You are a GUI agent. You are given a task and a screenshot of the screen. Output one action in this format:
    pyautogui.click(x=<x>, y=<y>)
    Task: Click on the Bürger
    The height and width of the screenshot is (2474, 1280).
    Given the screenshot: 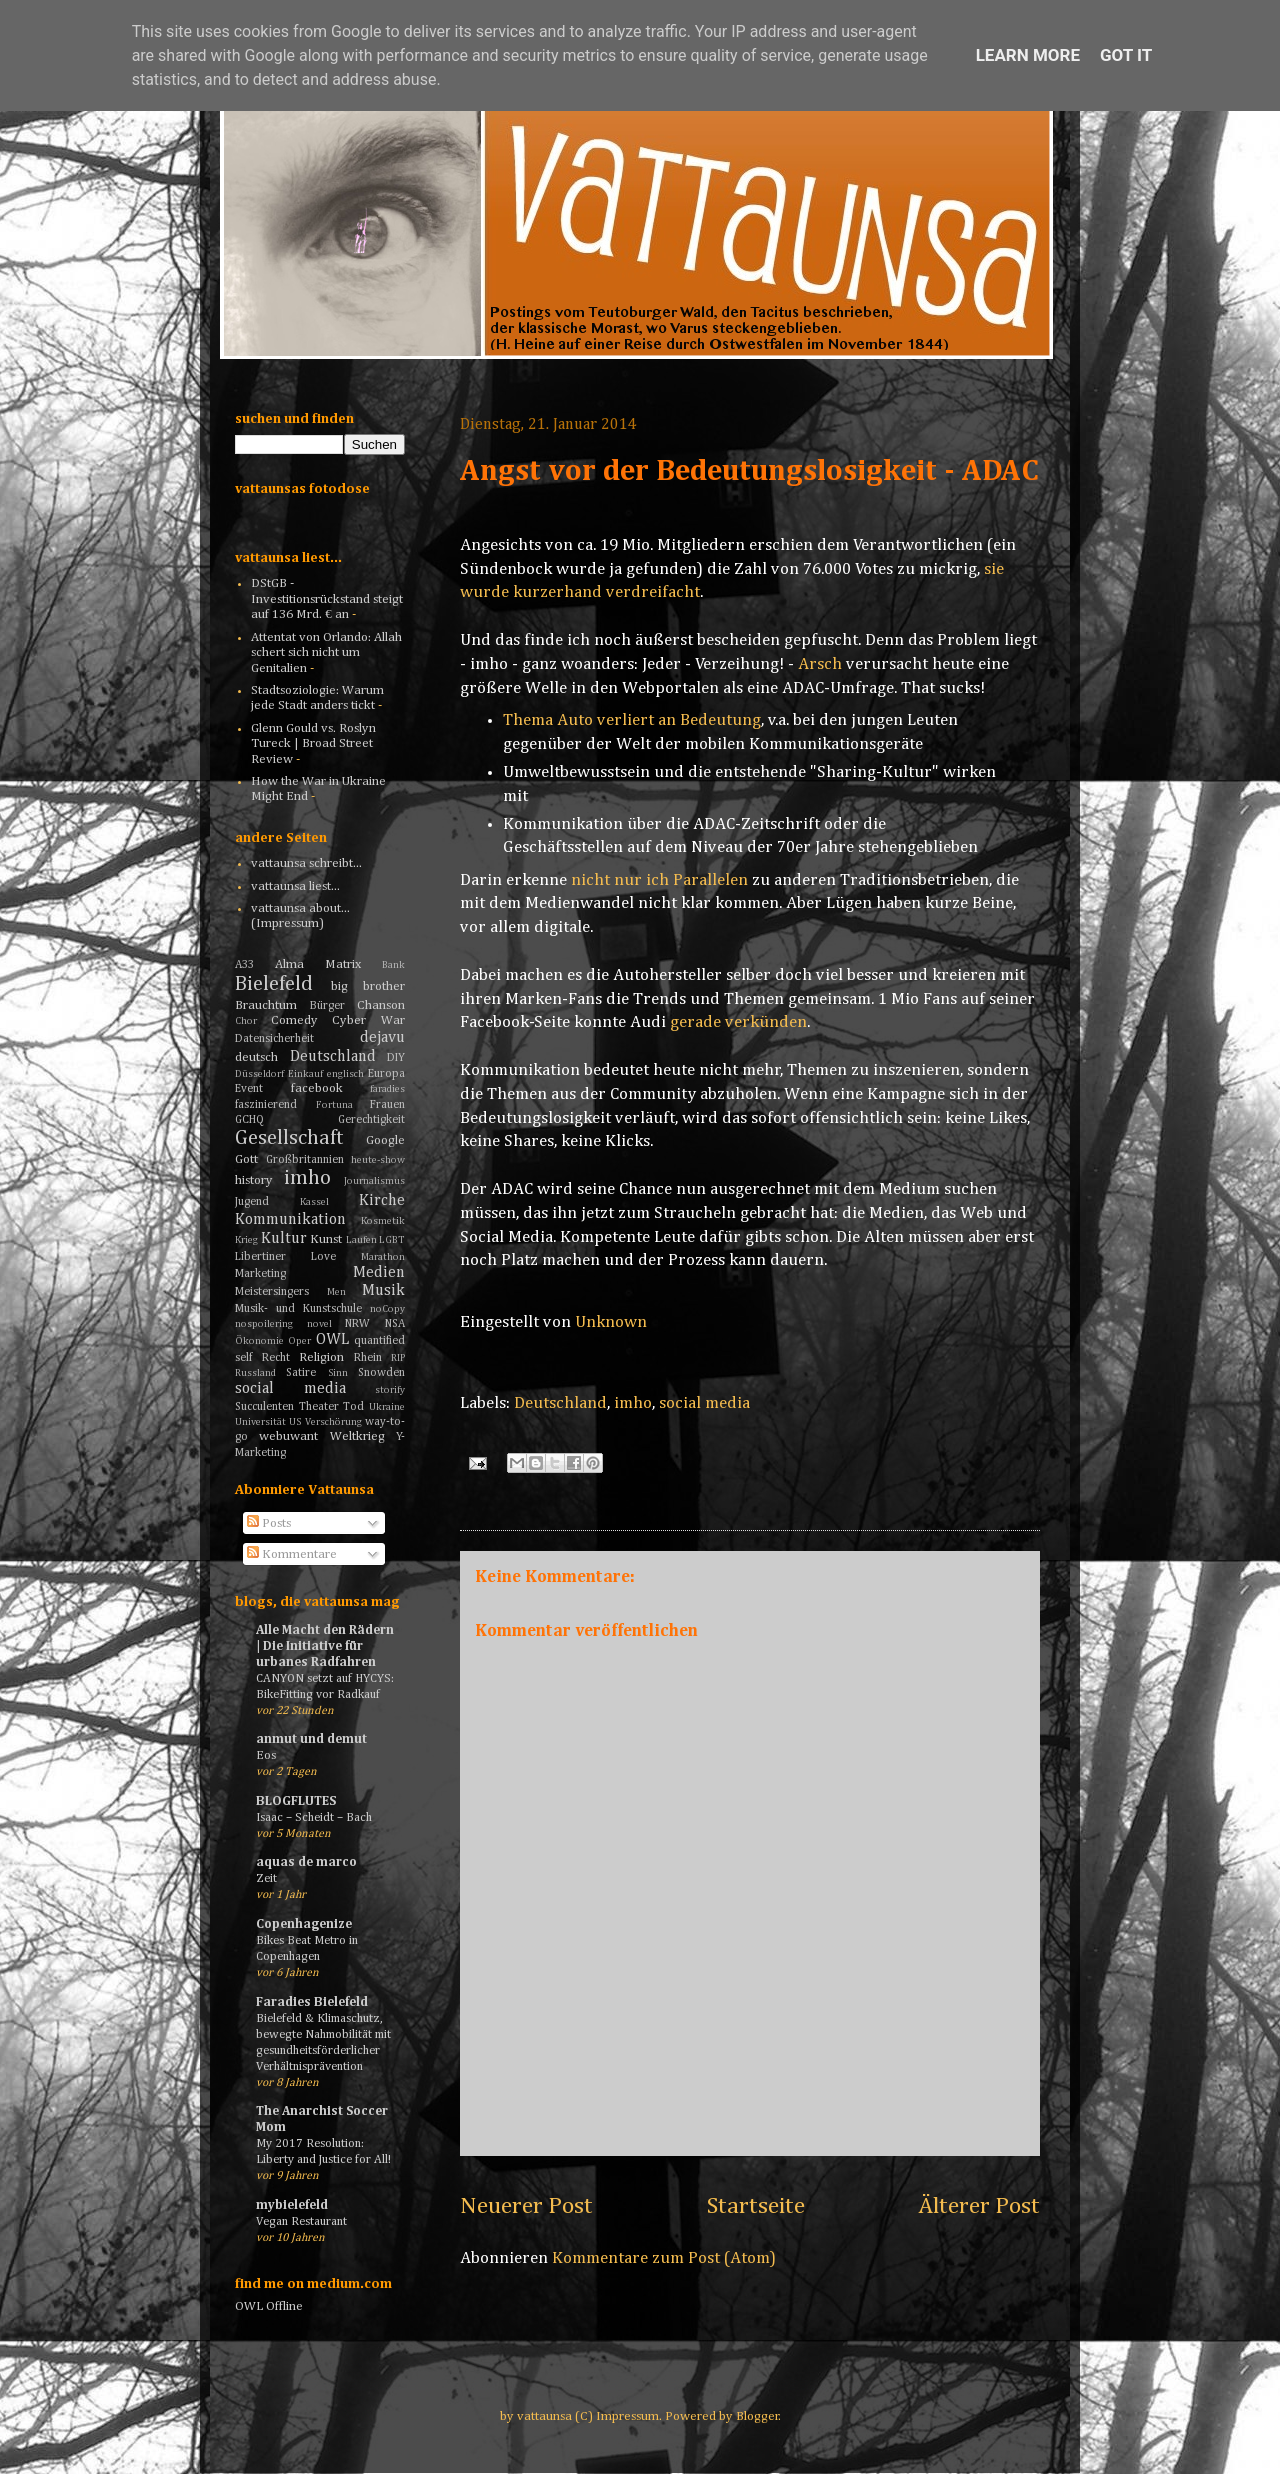 What is the action you would take?
    pyautogui.click(x=327, y=1006)
    